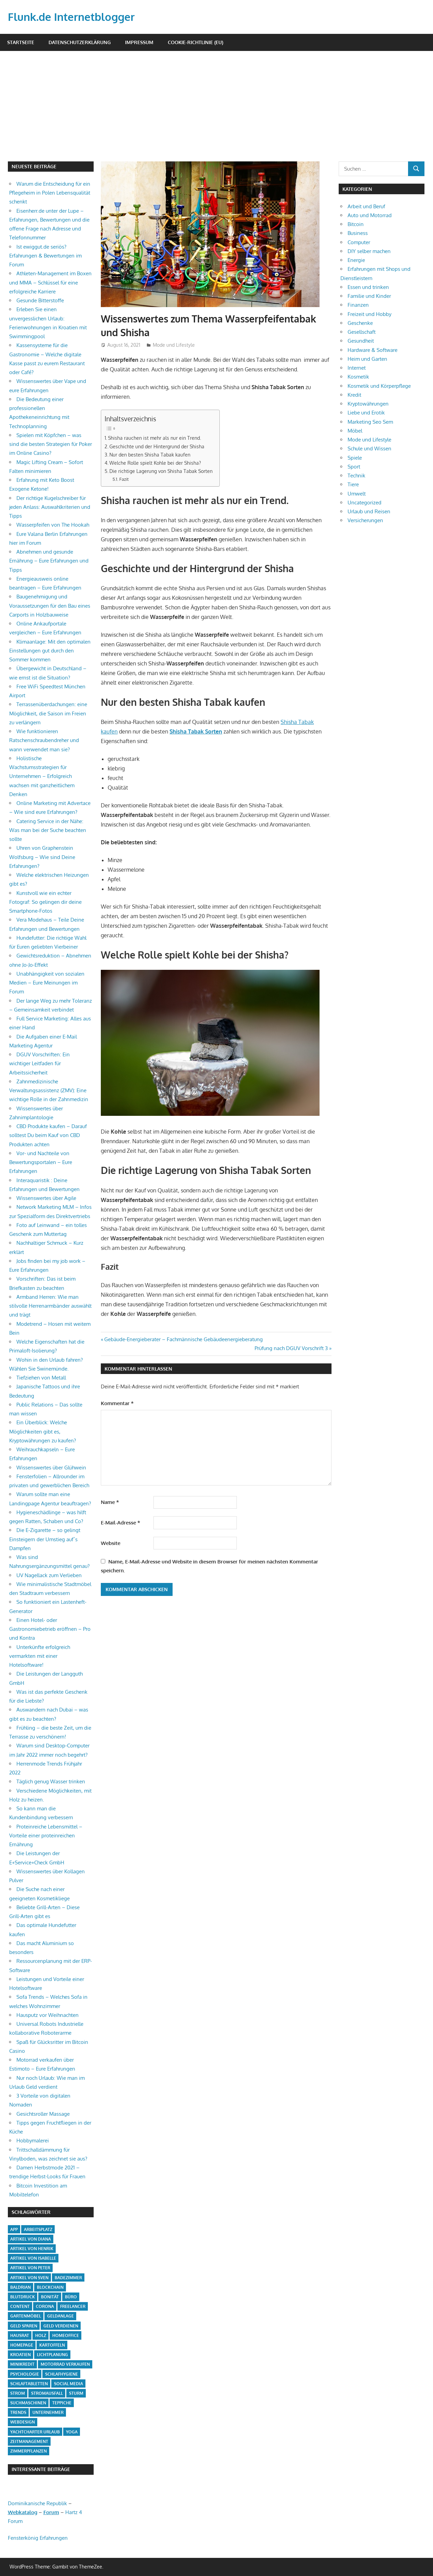 The width and height of the screenshot is (433, 2576). Describe the element at coordinates (40, 1162) in the screenshot. I see `Vor- und Nachteile von Bewertungsportalen – Eure Erfahrungen` at that location.